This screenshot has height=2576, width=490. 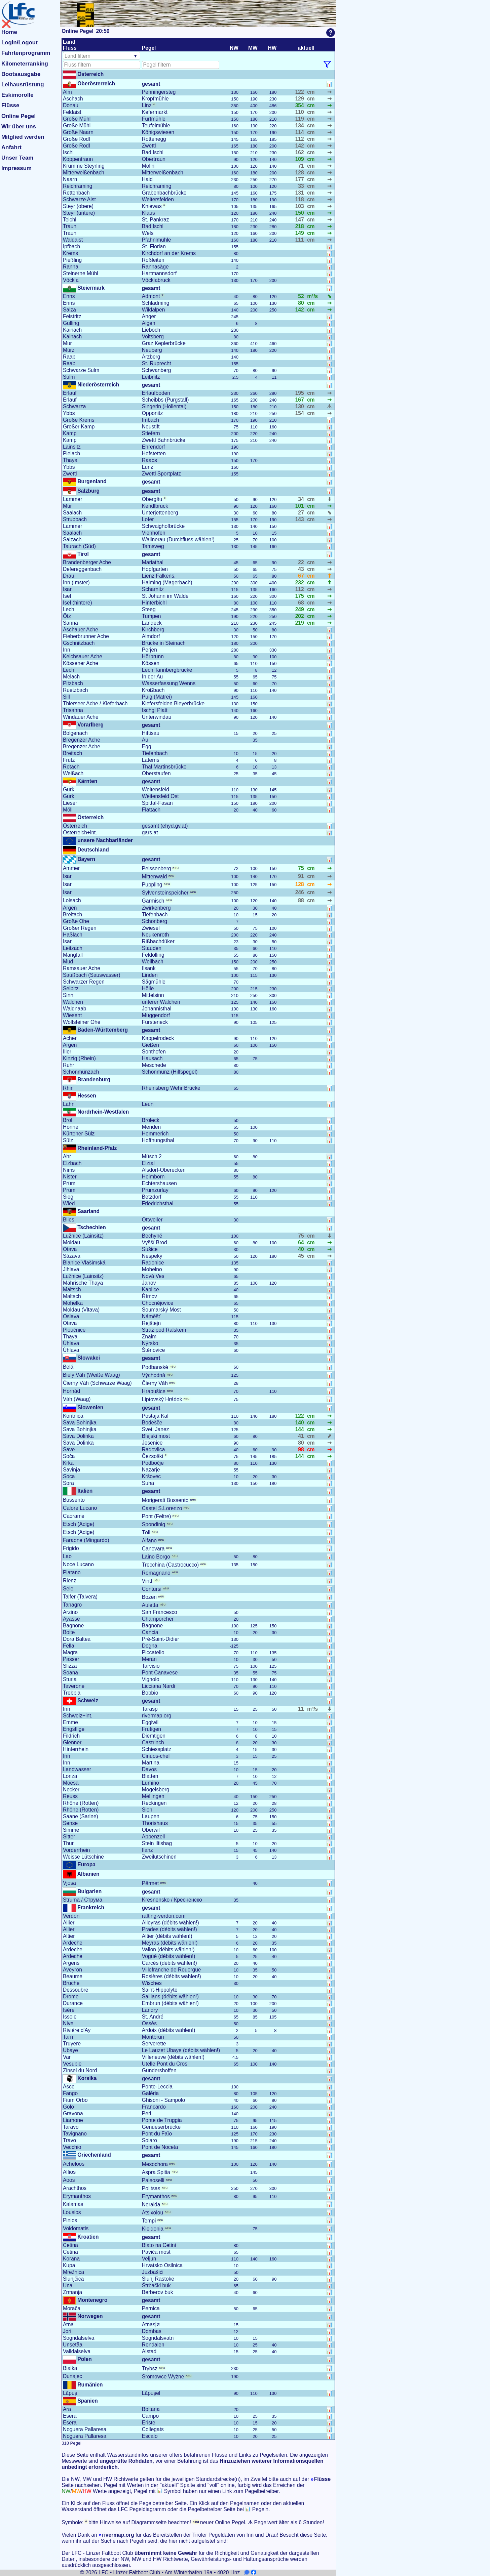 I want to click on 11, so click(x=301, y=1709).